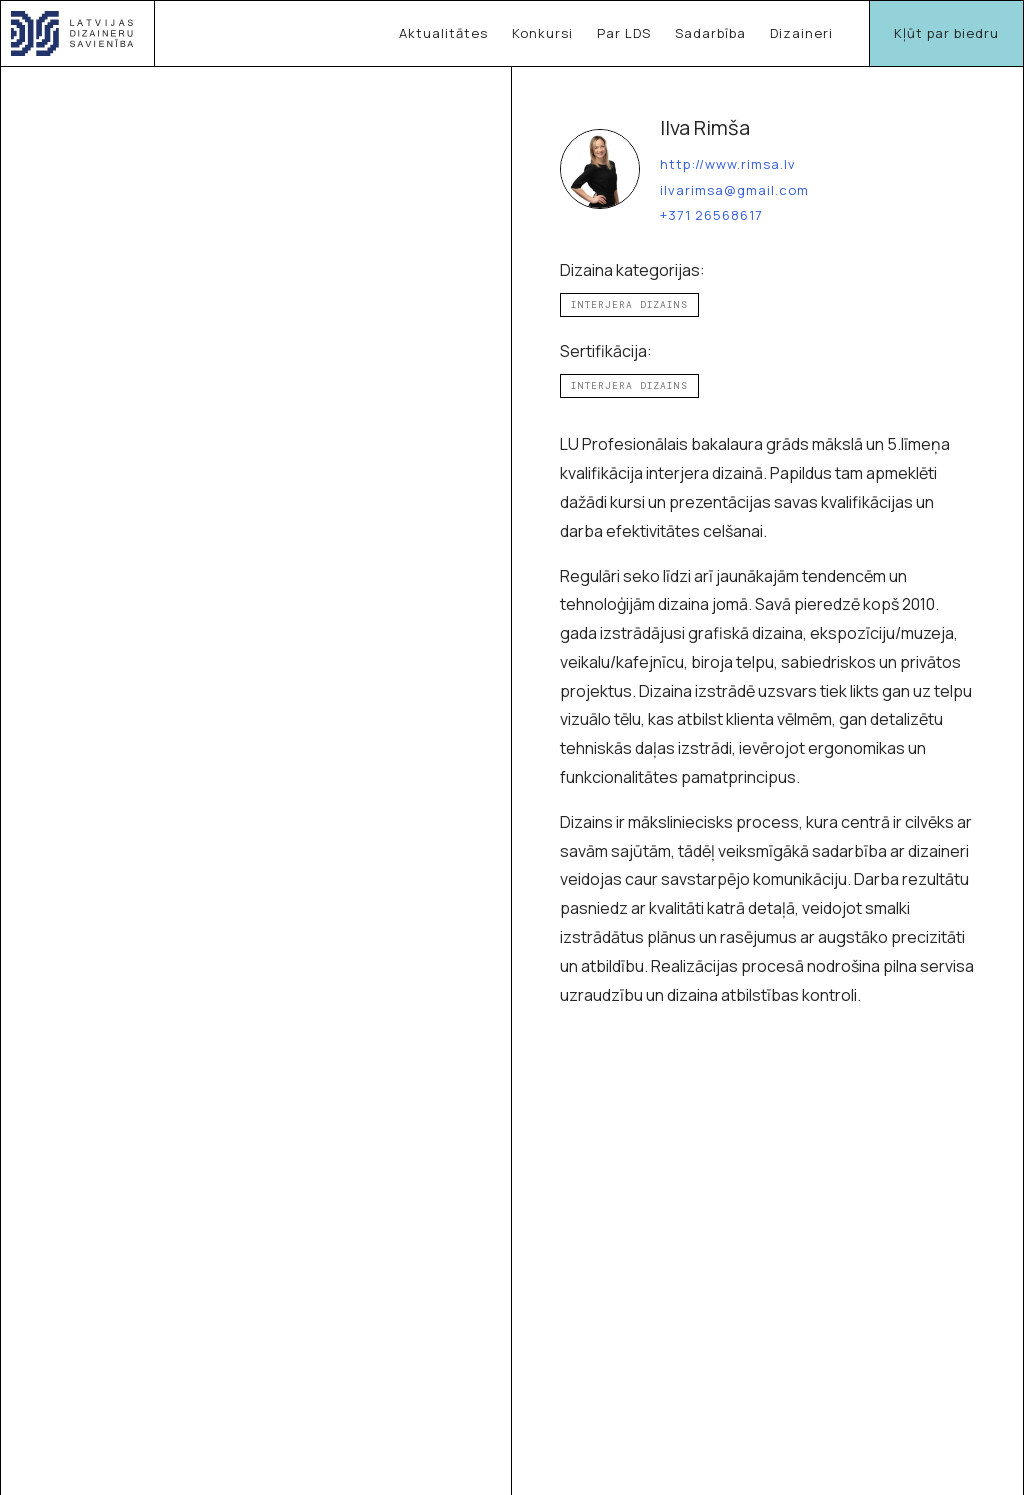 The image size is (1024, 1495). I want to click on http://www.rimsa.lv, so click(728, 165).